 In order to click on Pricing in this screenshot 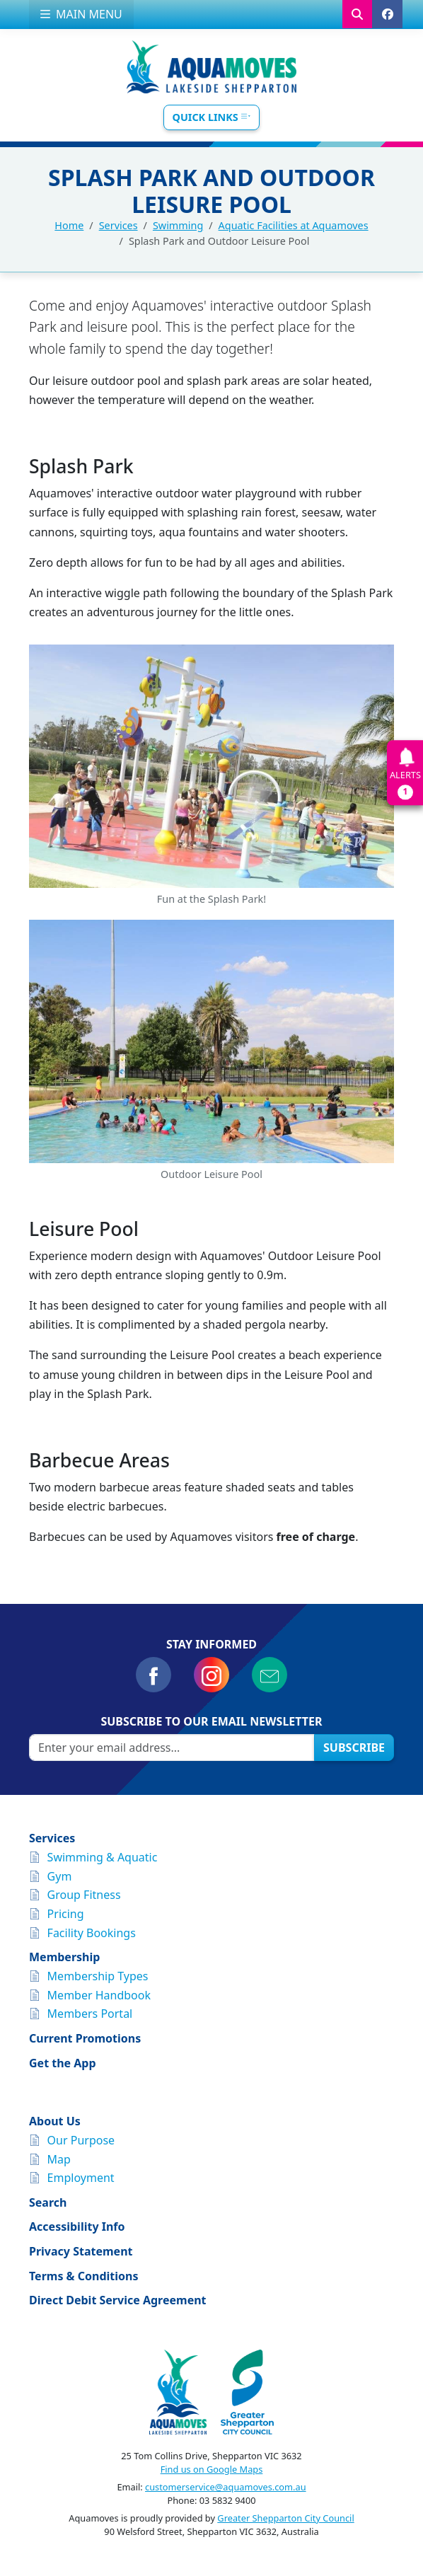, I will do `click(65, 1914)`.